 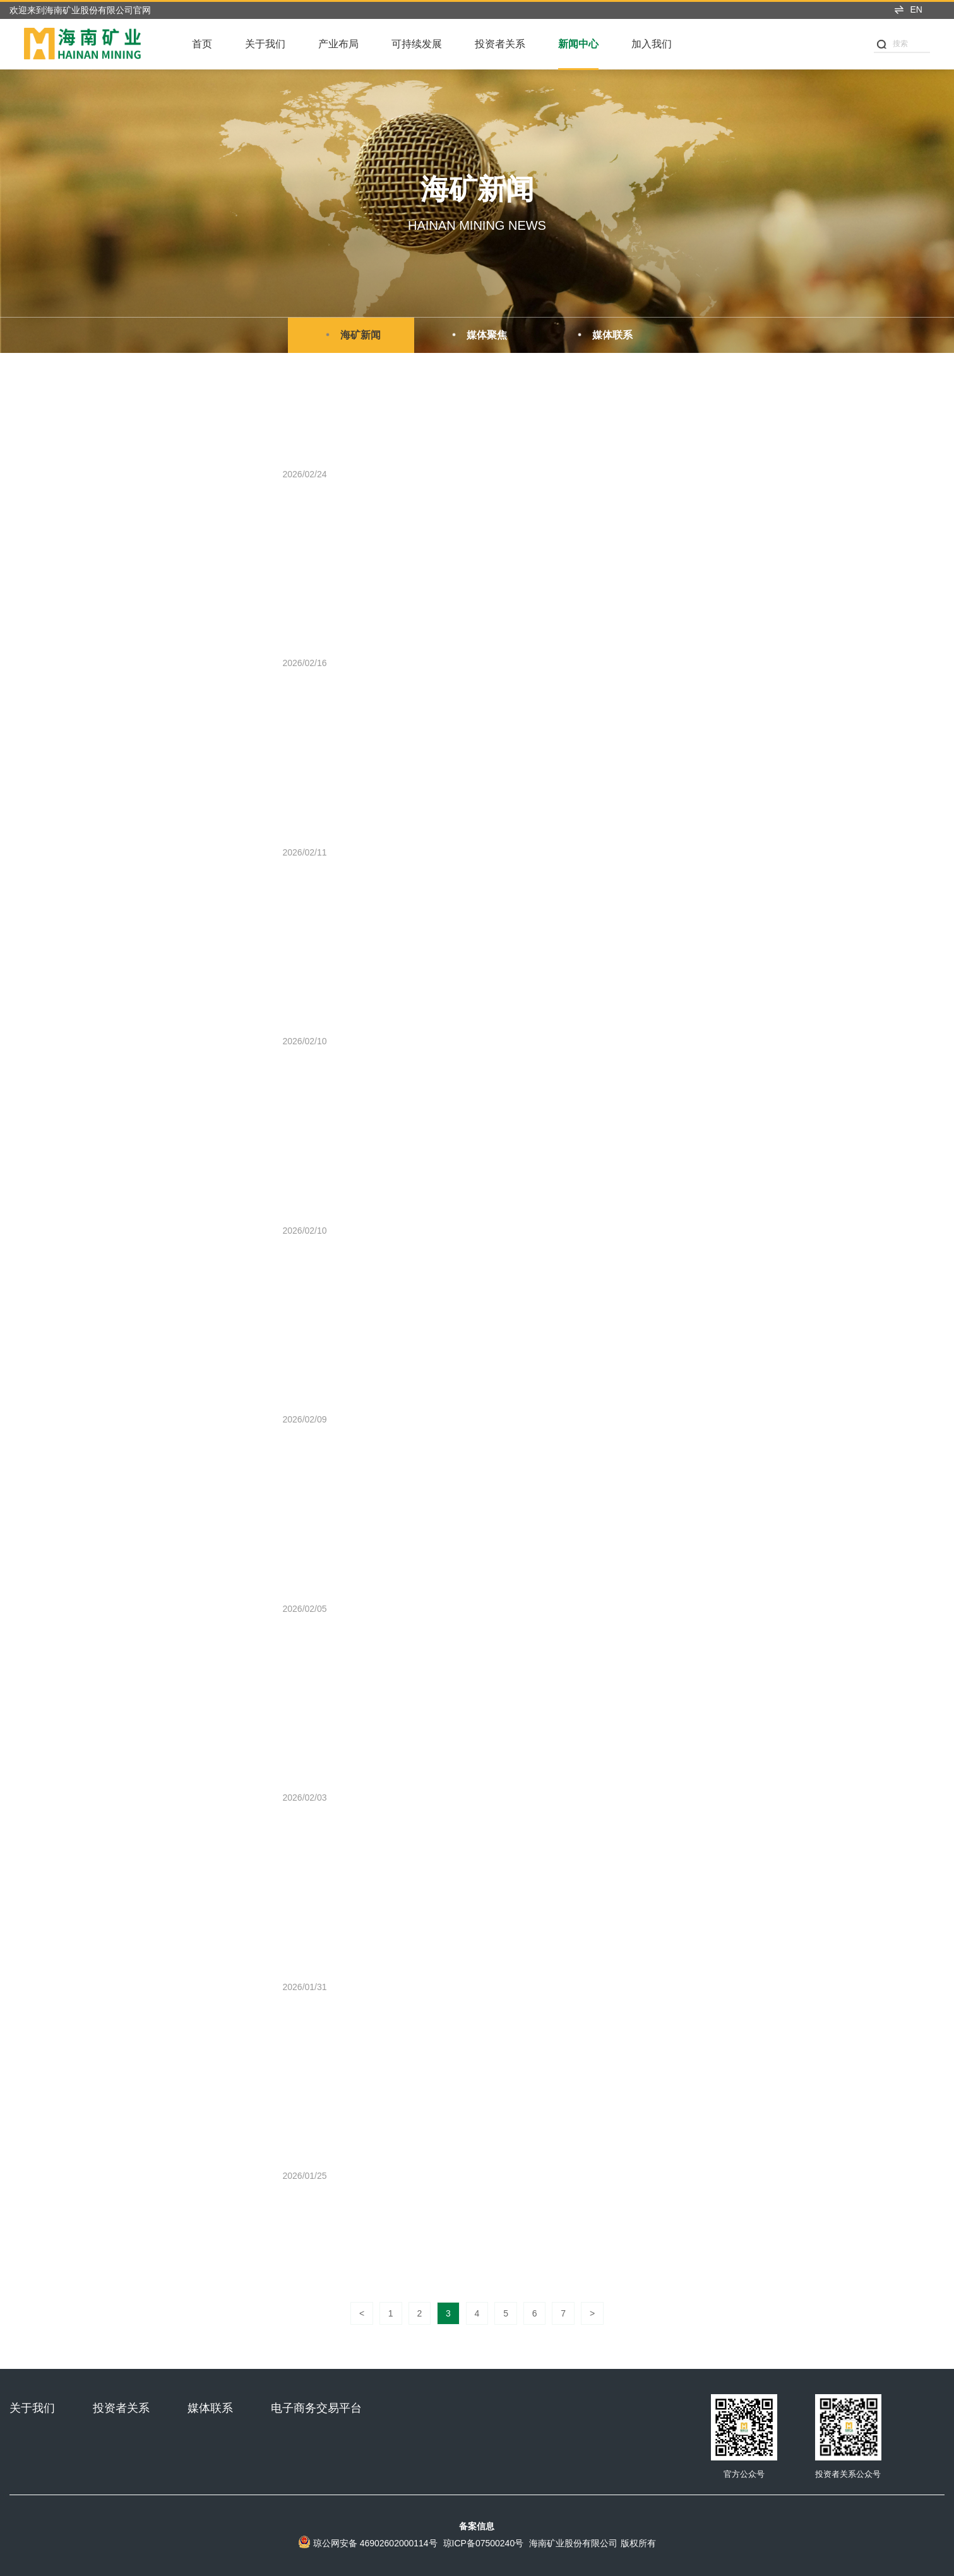 I want to click on 投资者关系, so click(x=500, y=44).